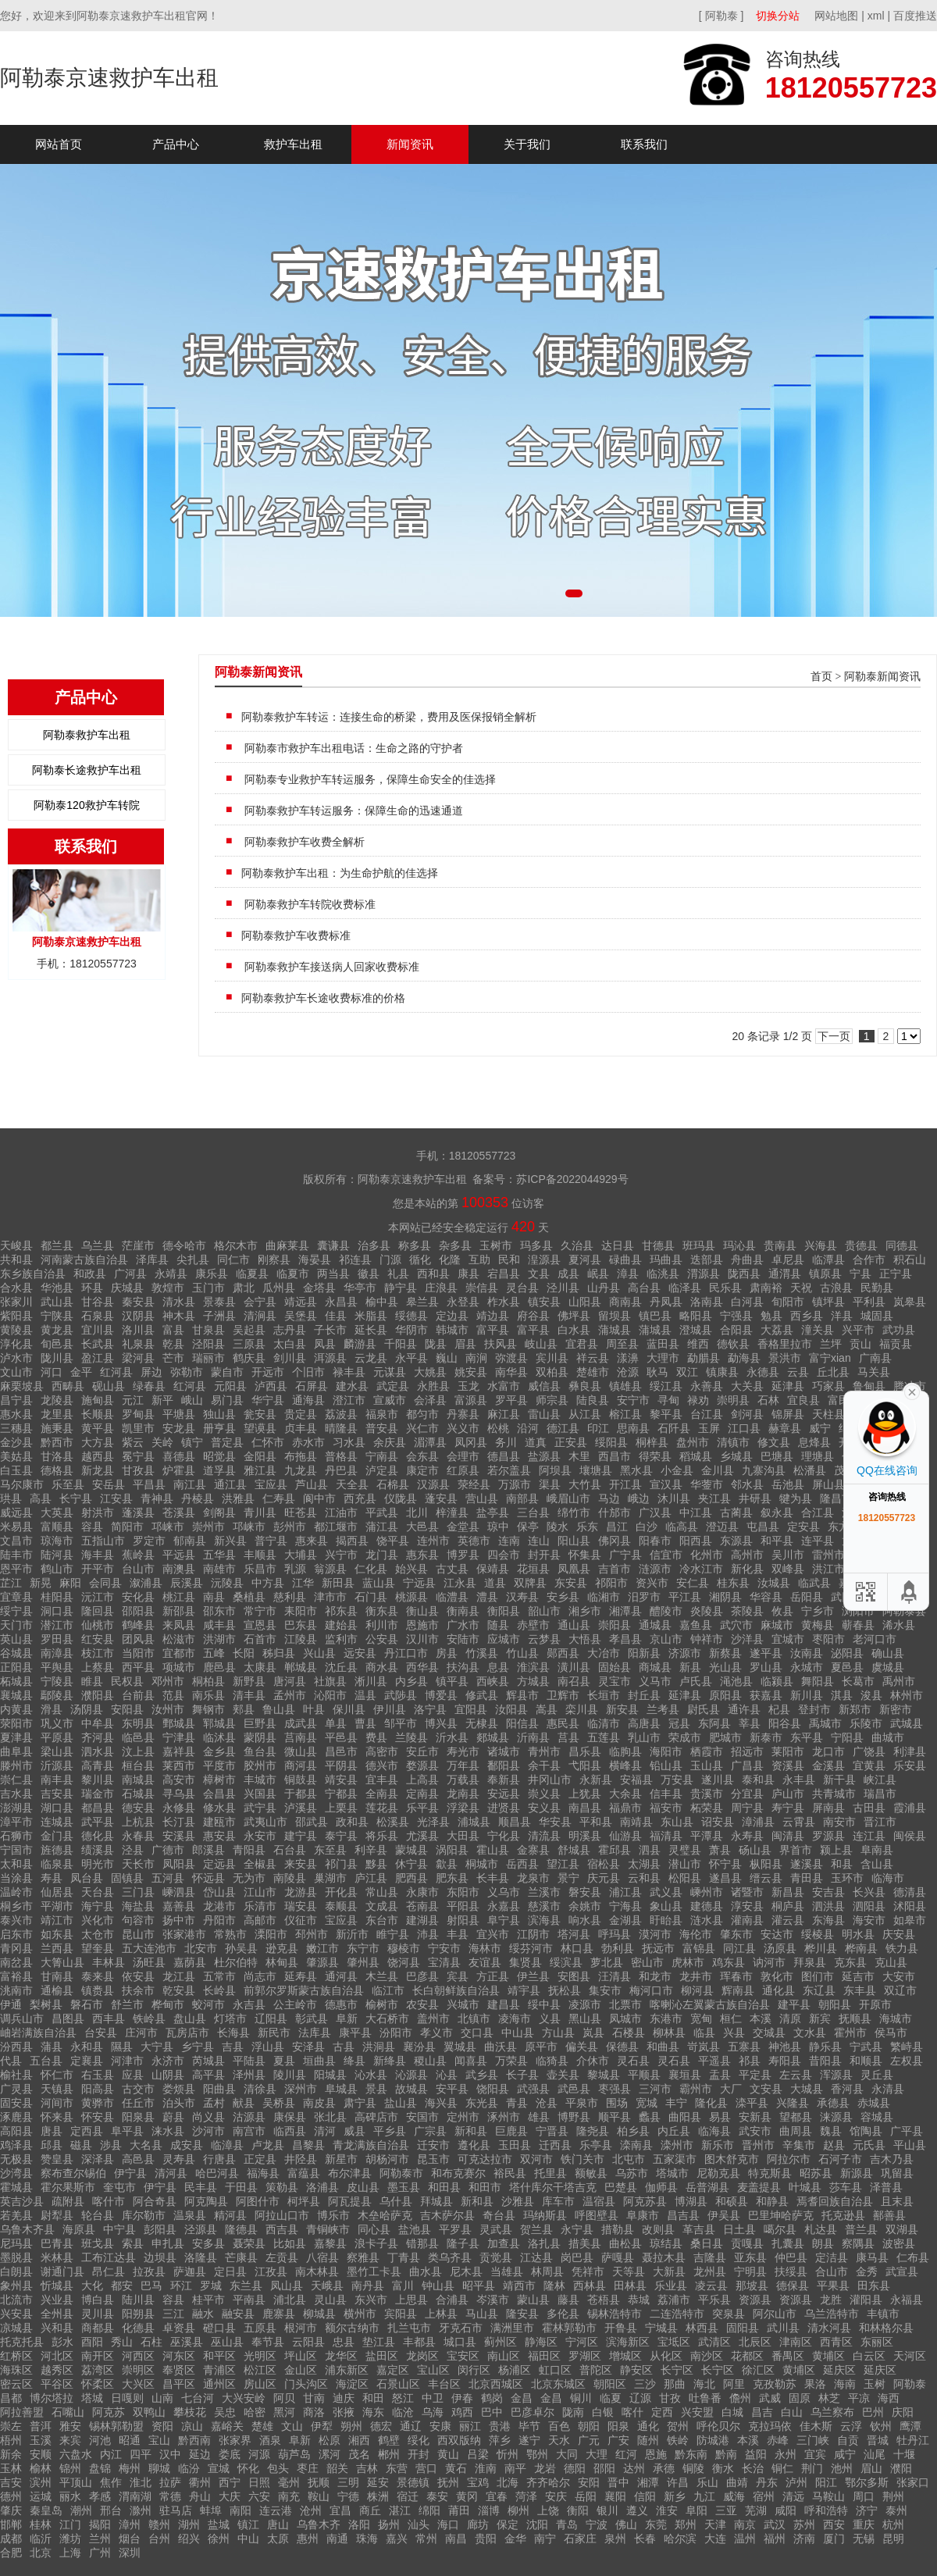  I want to click on 沧源, so click(628, 1372).